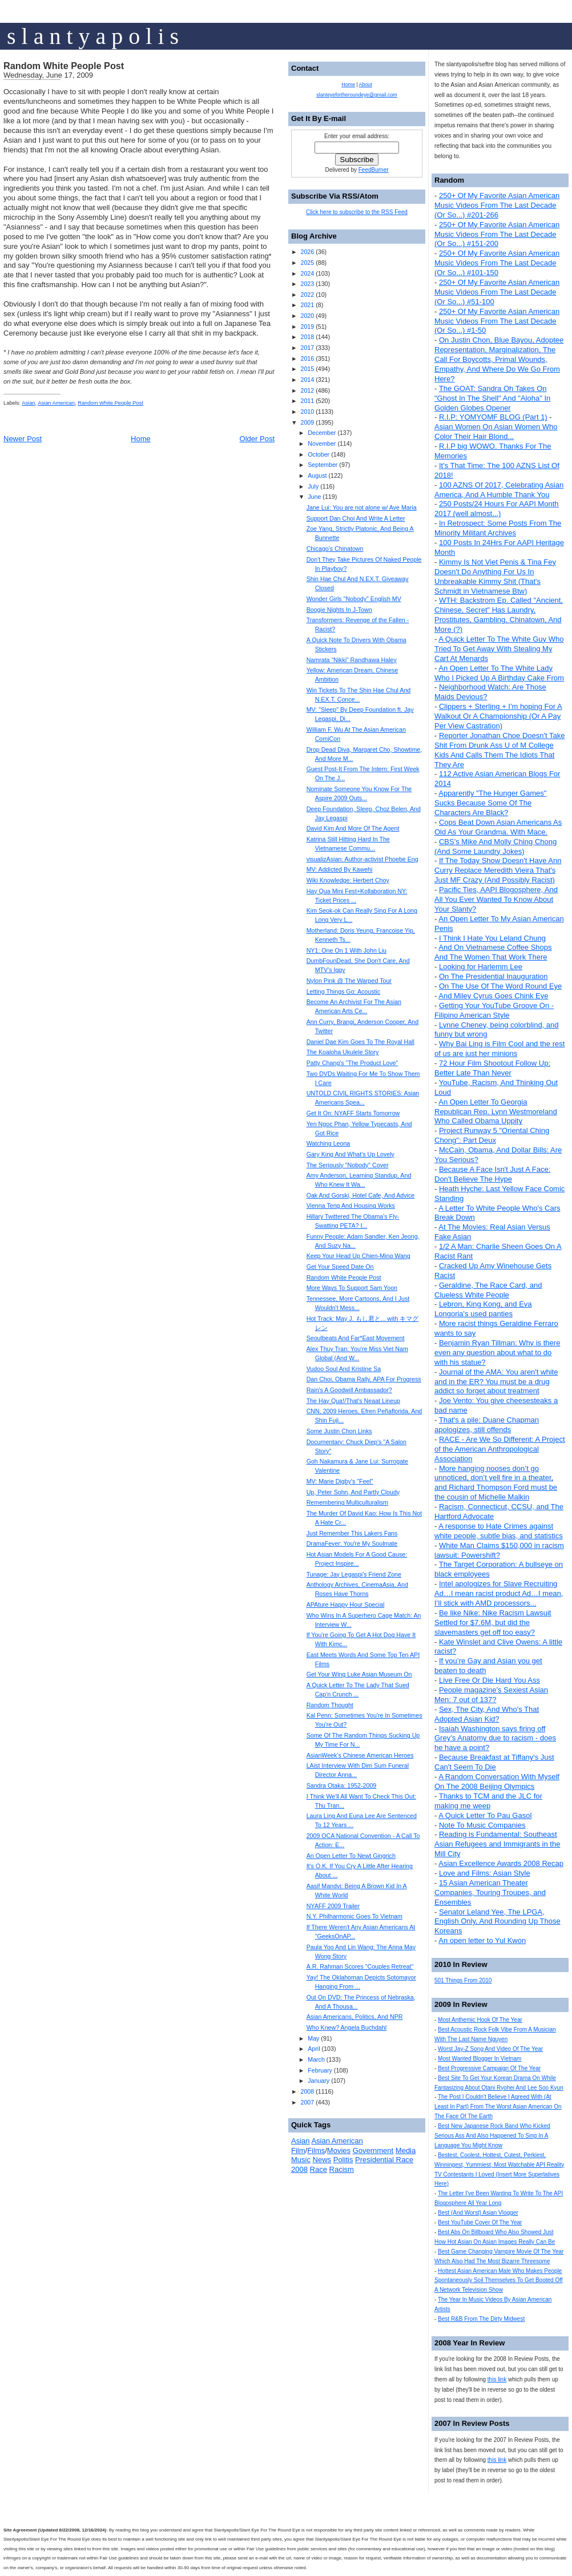 Image resolution: width=572 pixels, height=2576 pixels. I want to click on Best (And Worst) Asian Vlogger, so click(478, 2213).